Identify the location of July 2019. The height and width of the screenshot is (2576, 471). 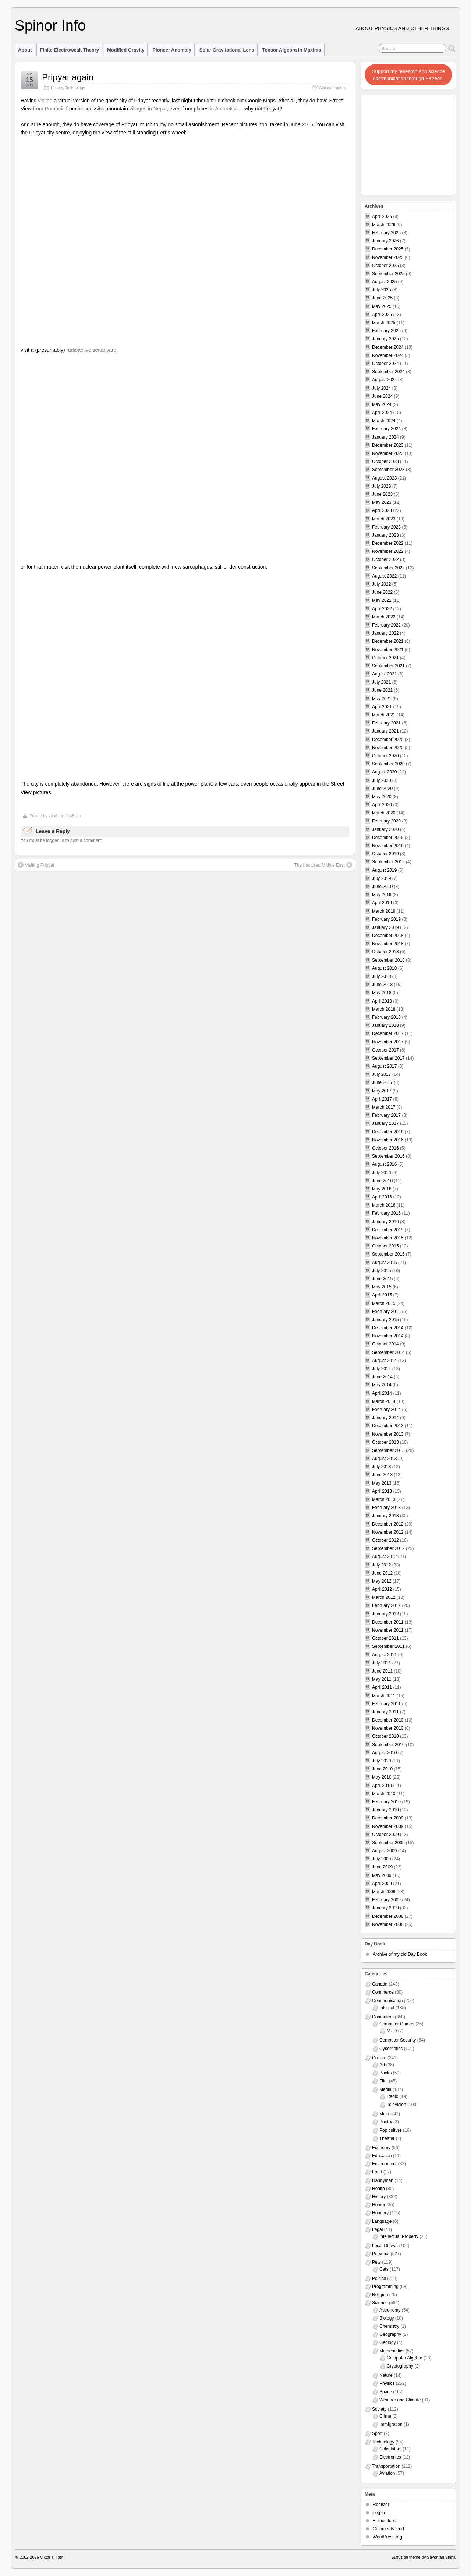
(381, 878).